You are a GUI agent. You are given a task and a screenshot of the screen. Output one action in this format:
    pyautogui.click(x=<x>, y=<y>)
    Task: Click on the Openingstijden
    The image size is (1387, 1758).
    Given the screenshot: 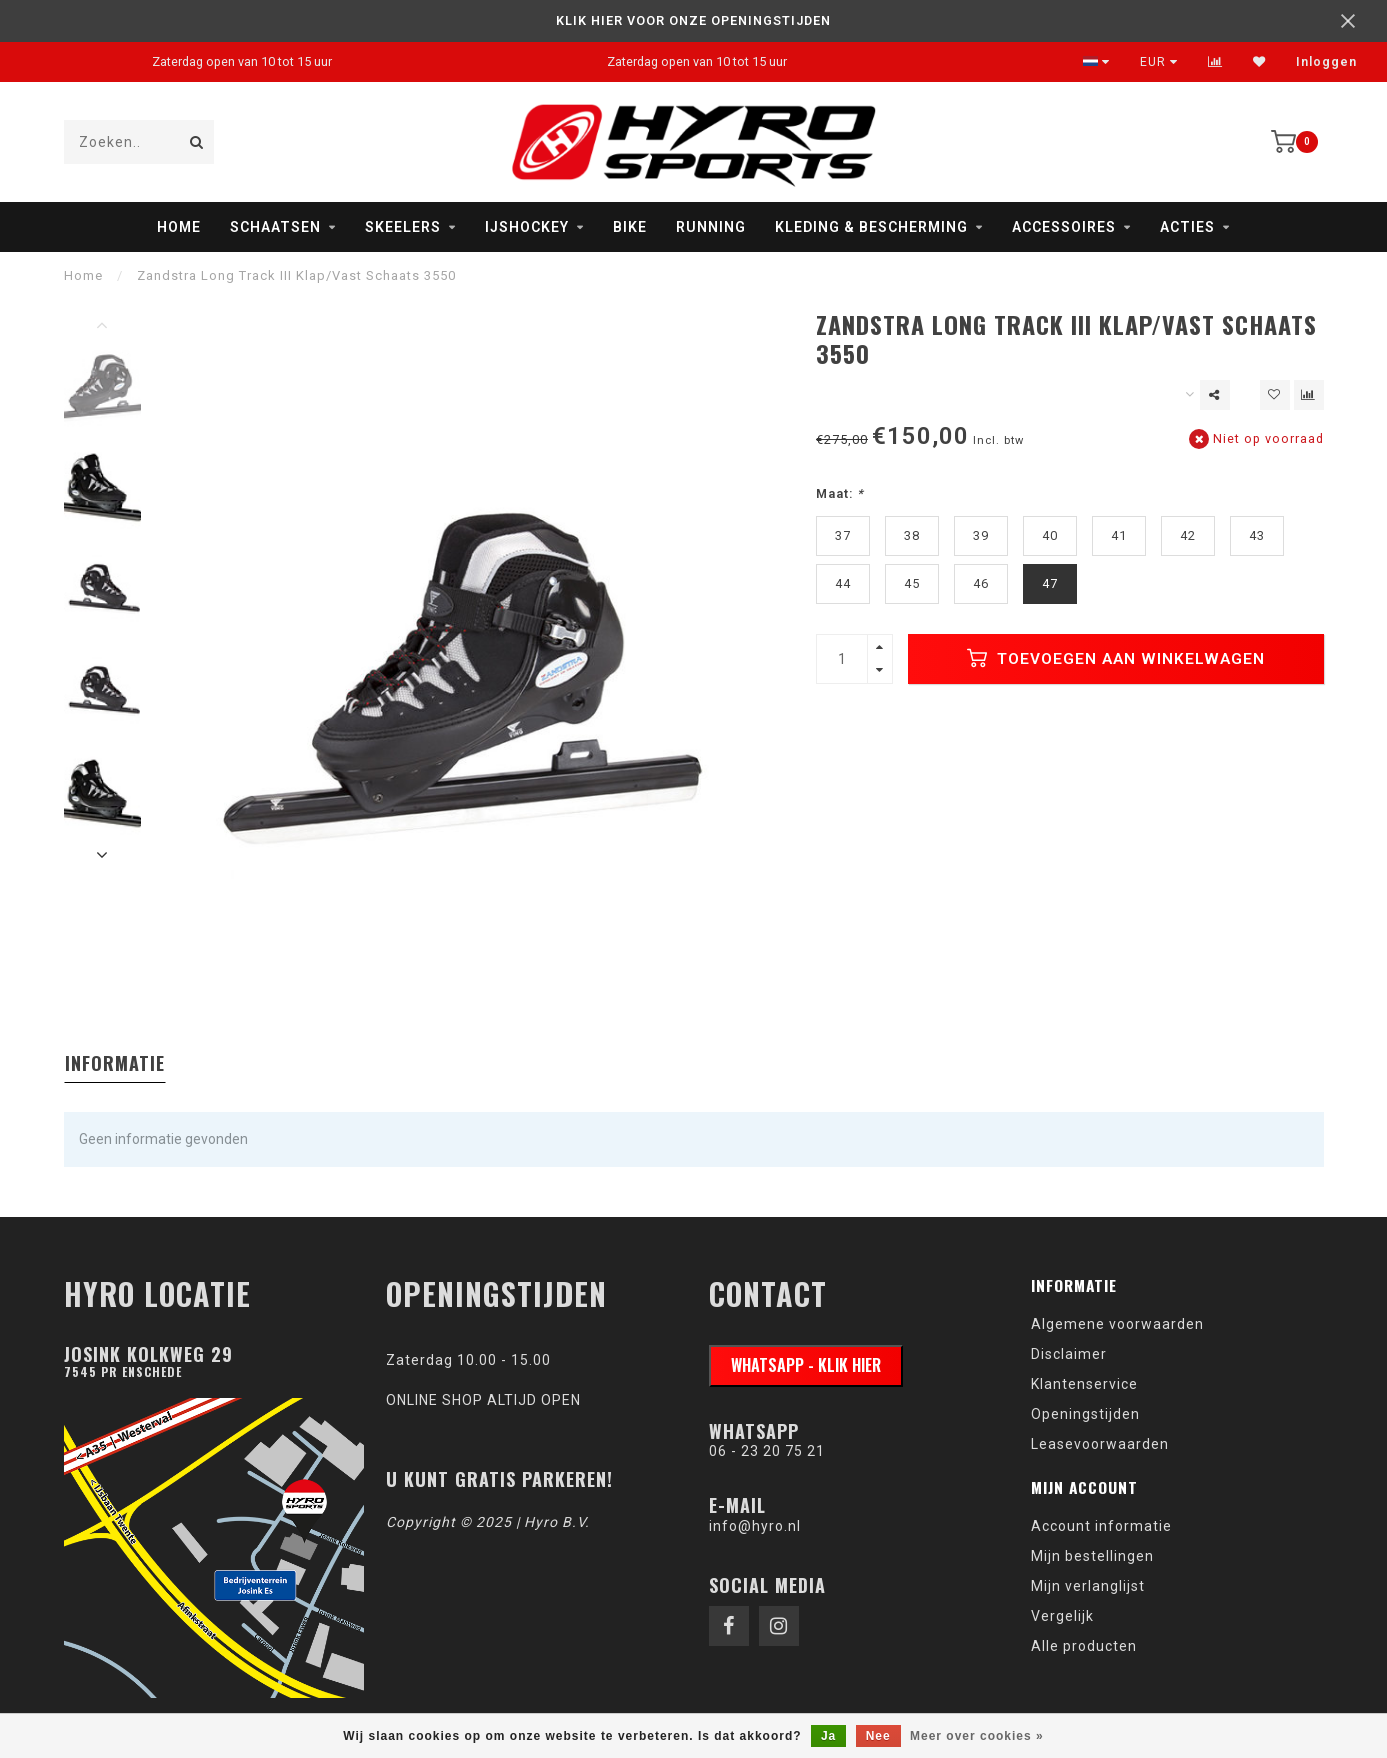 What is the action you would take?
    pyautogui.click(x=1085, y=1414)
    